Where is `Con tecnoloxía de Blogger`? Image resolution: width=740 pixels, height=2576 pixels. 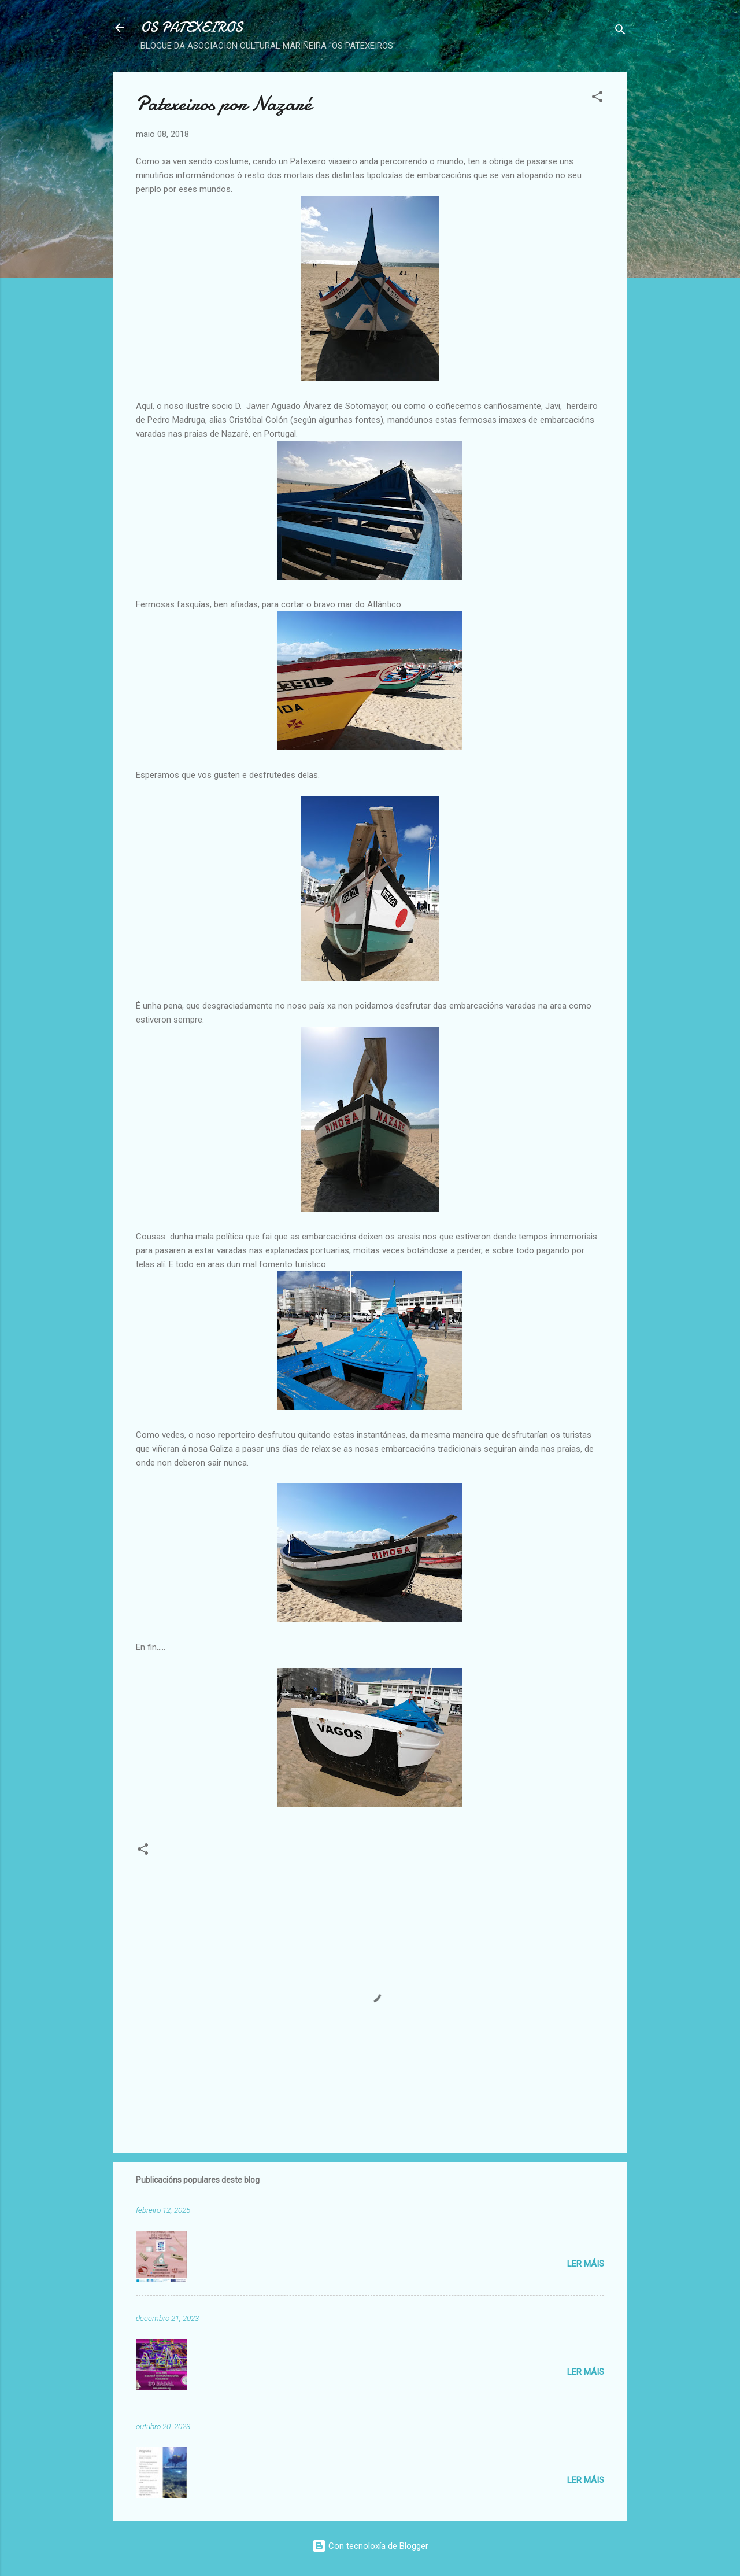 Con tecnoloxía de Blogger is located at coordinates (370, 2546).